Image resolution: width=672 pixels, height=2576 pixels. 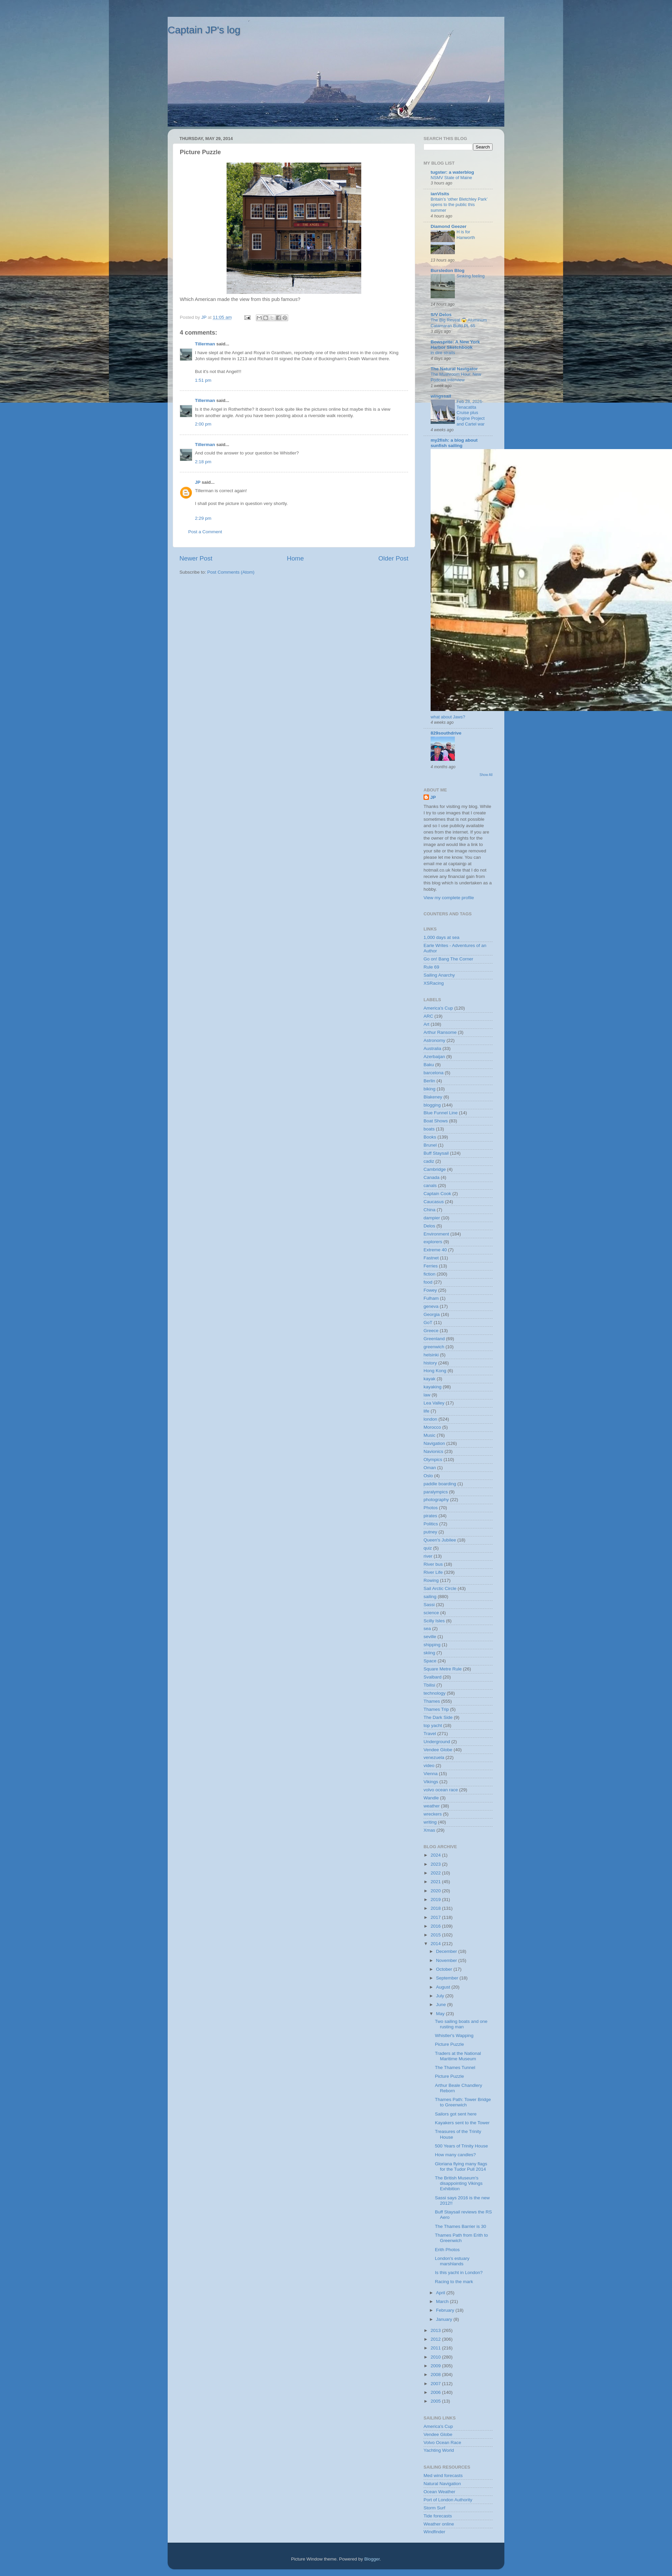 I want to click on Xmas, so click(x=429, y=1830).